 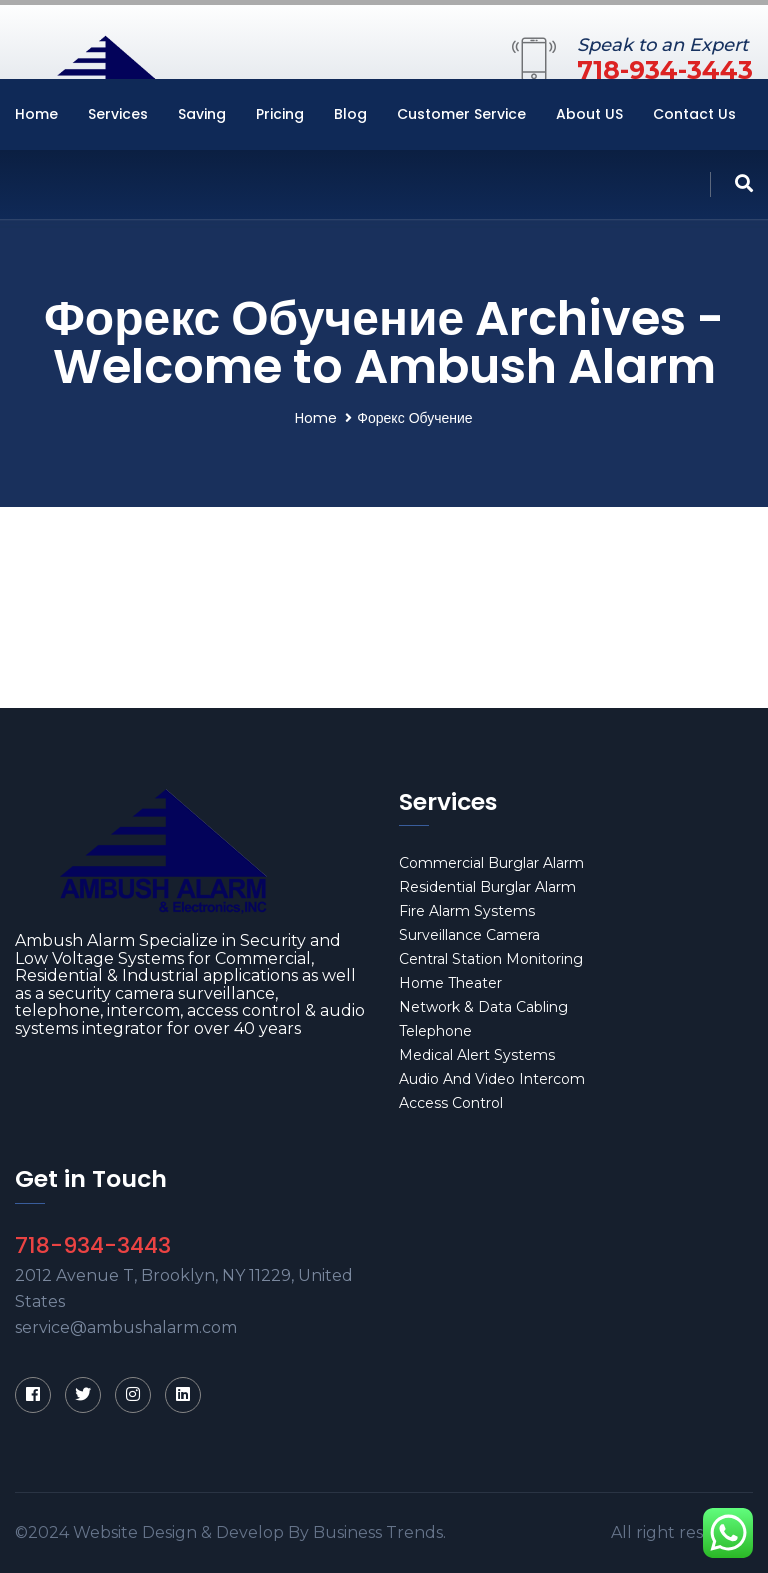 I want to click on Home, so click(x=36, y=114).